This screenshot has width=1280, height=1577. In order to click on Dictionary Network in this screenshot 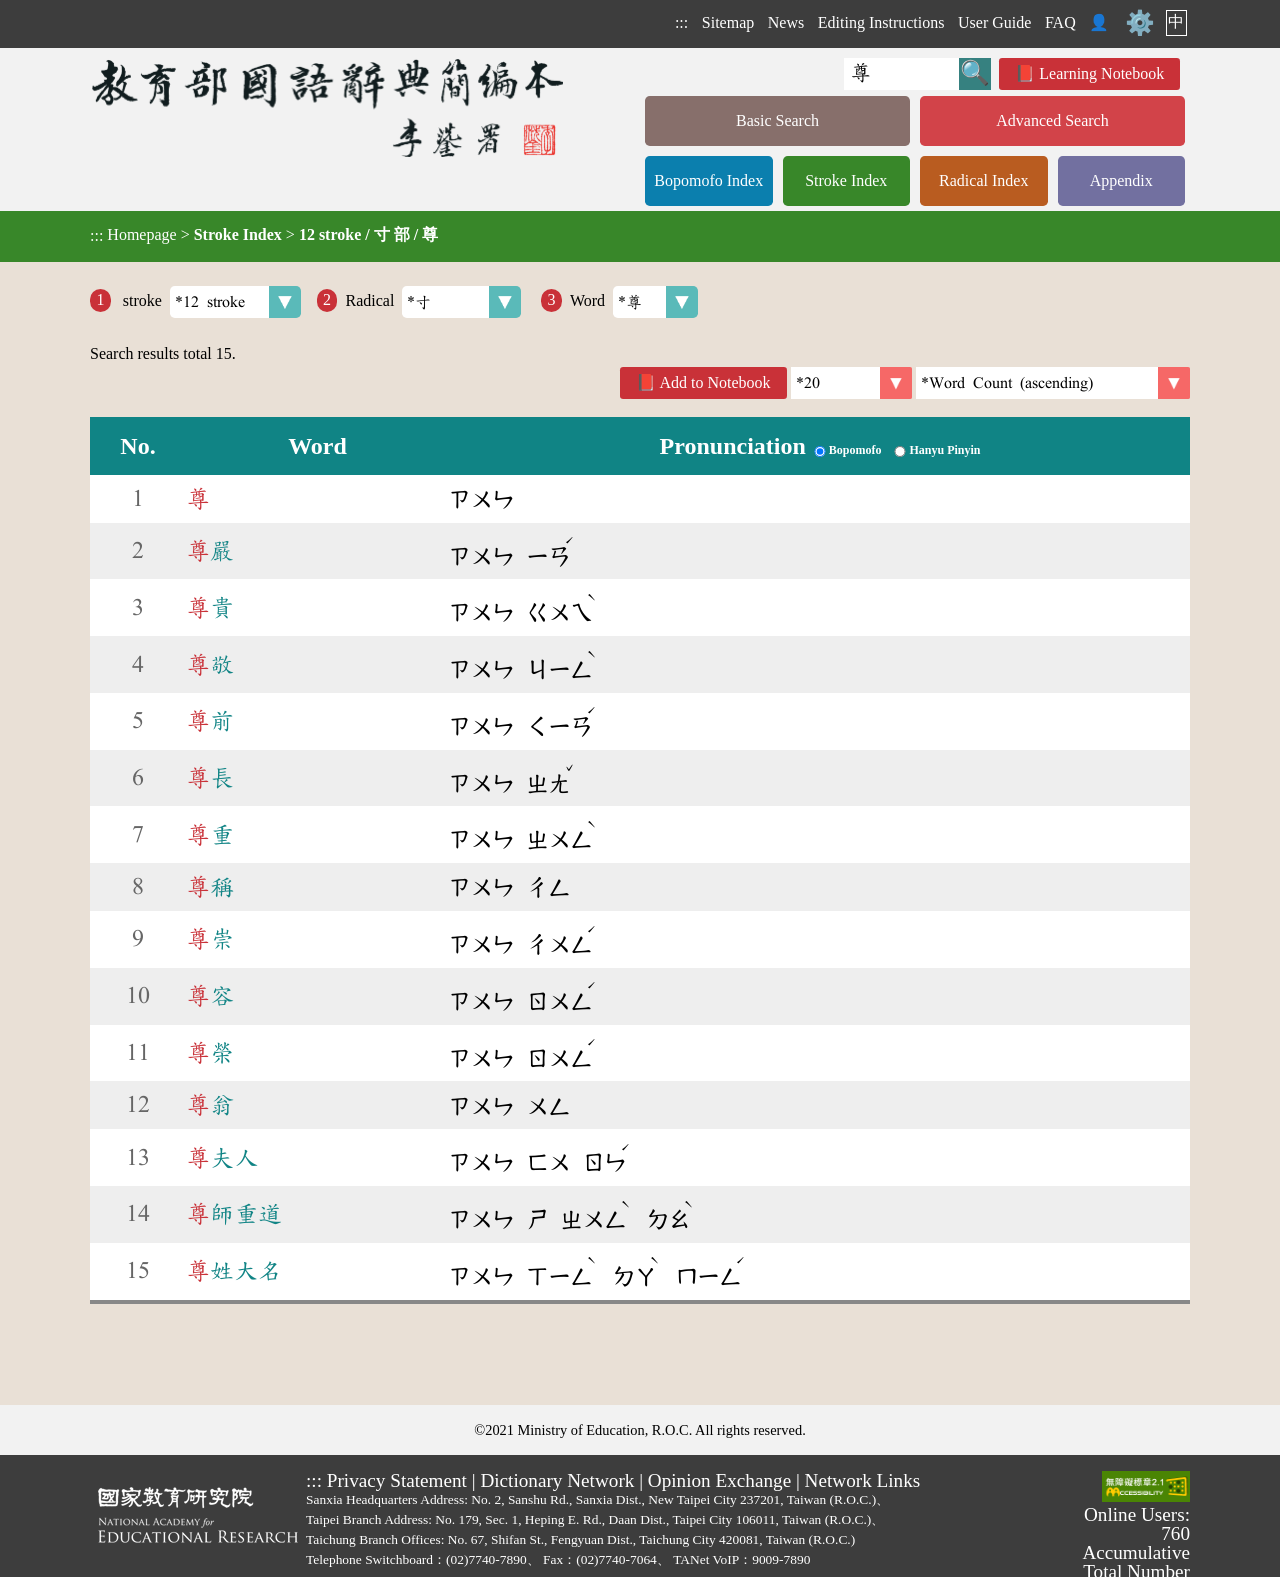, I will do `click(557, 1480)`.